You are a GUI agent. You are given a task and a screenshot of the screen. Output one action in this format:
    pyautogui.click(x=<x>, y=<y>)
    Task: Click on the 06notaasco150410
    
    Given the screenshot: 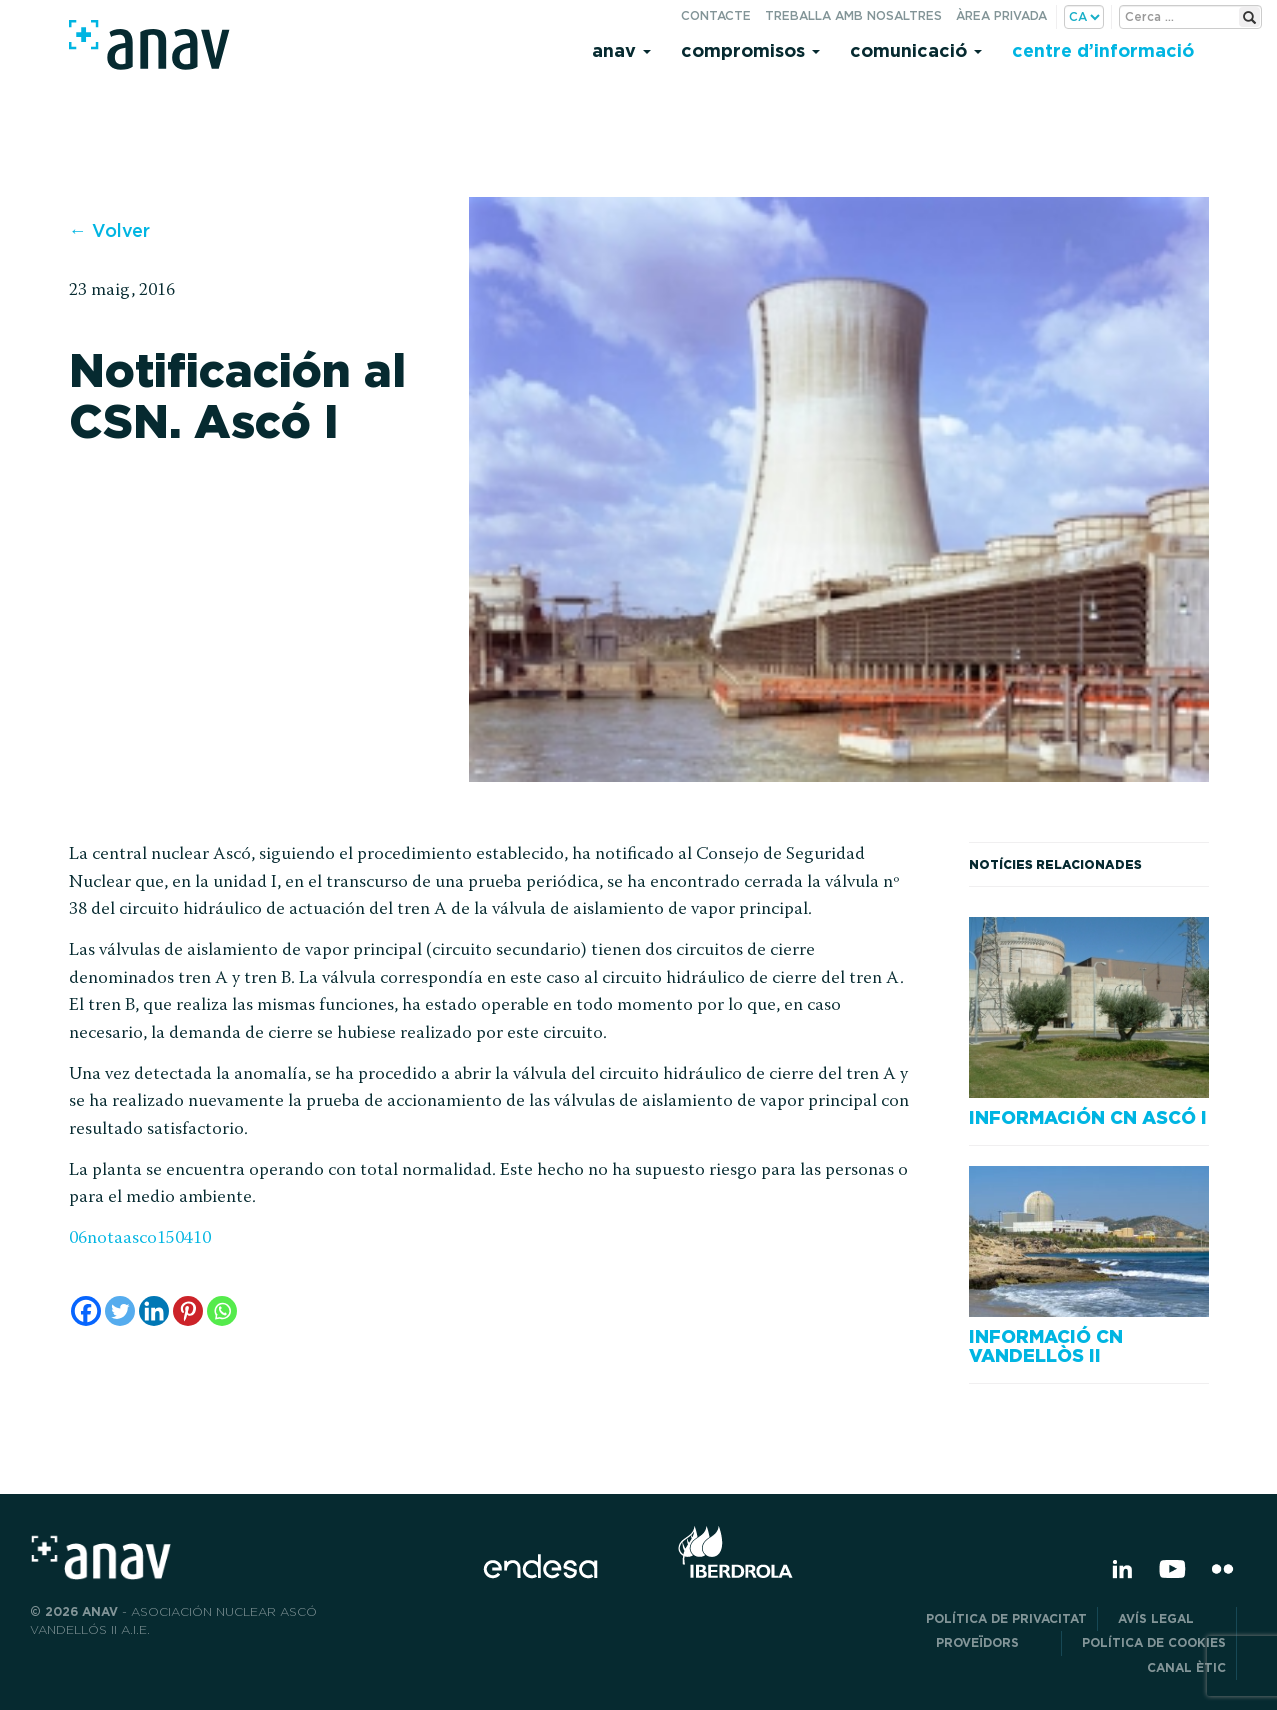 What is the action you would take?
    pyautogui.click(x=140, y=1239)
    